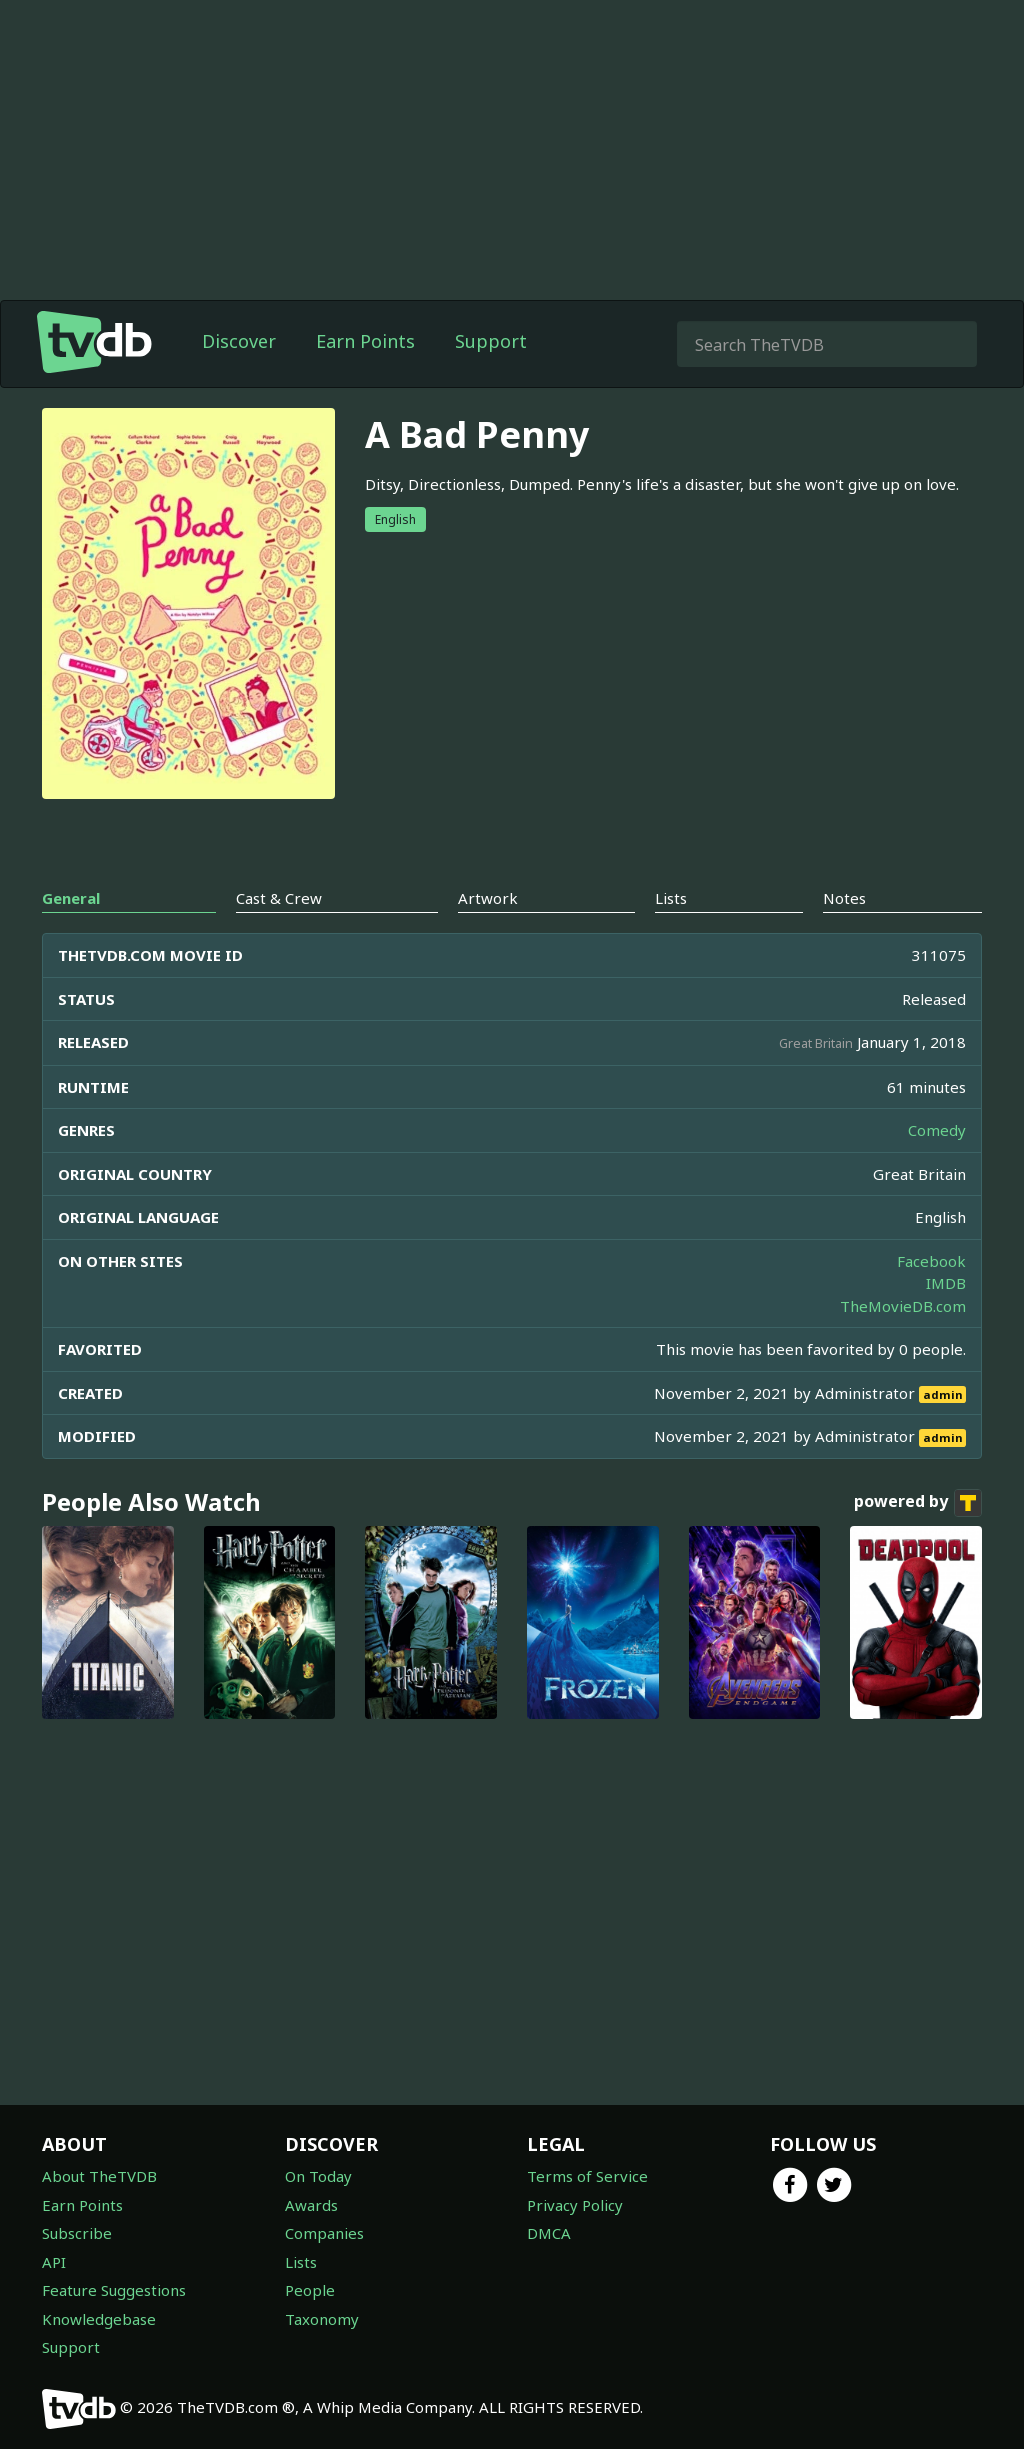  Describe the element at coordinates (77, 2233) in the screenshot. I see `Subscribe` at that location.